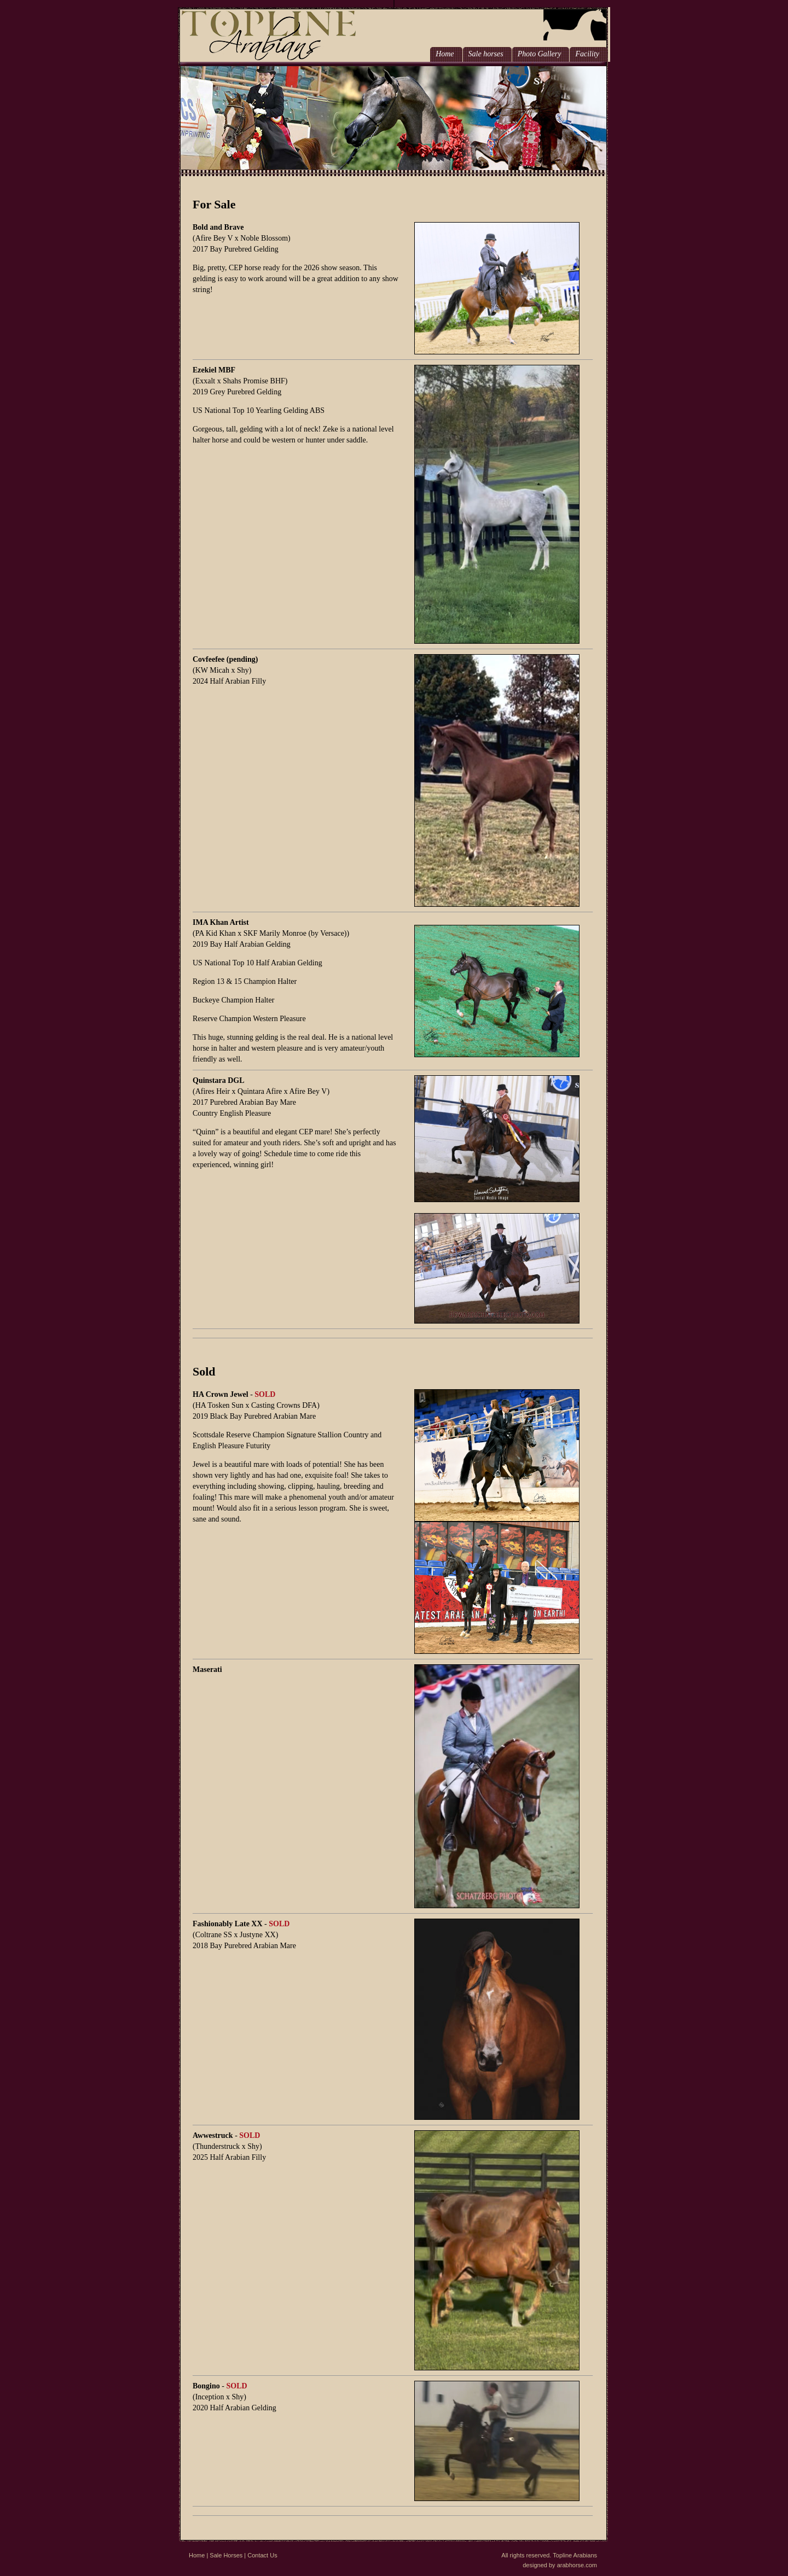  What do you see at coordinates (262, 2555) in the screenshot?
I see `Contact Us` at bounding box center [262, 2555].